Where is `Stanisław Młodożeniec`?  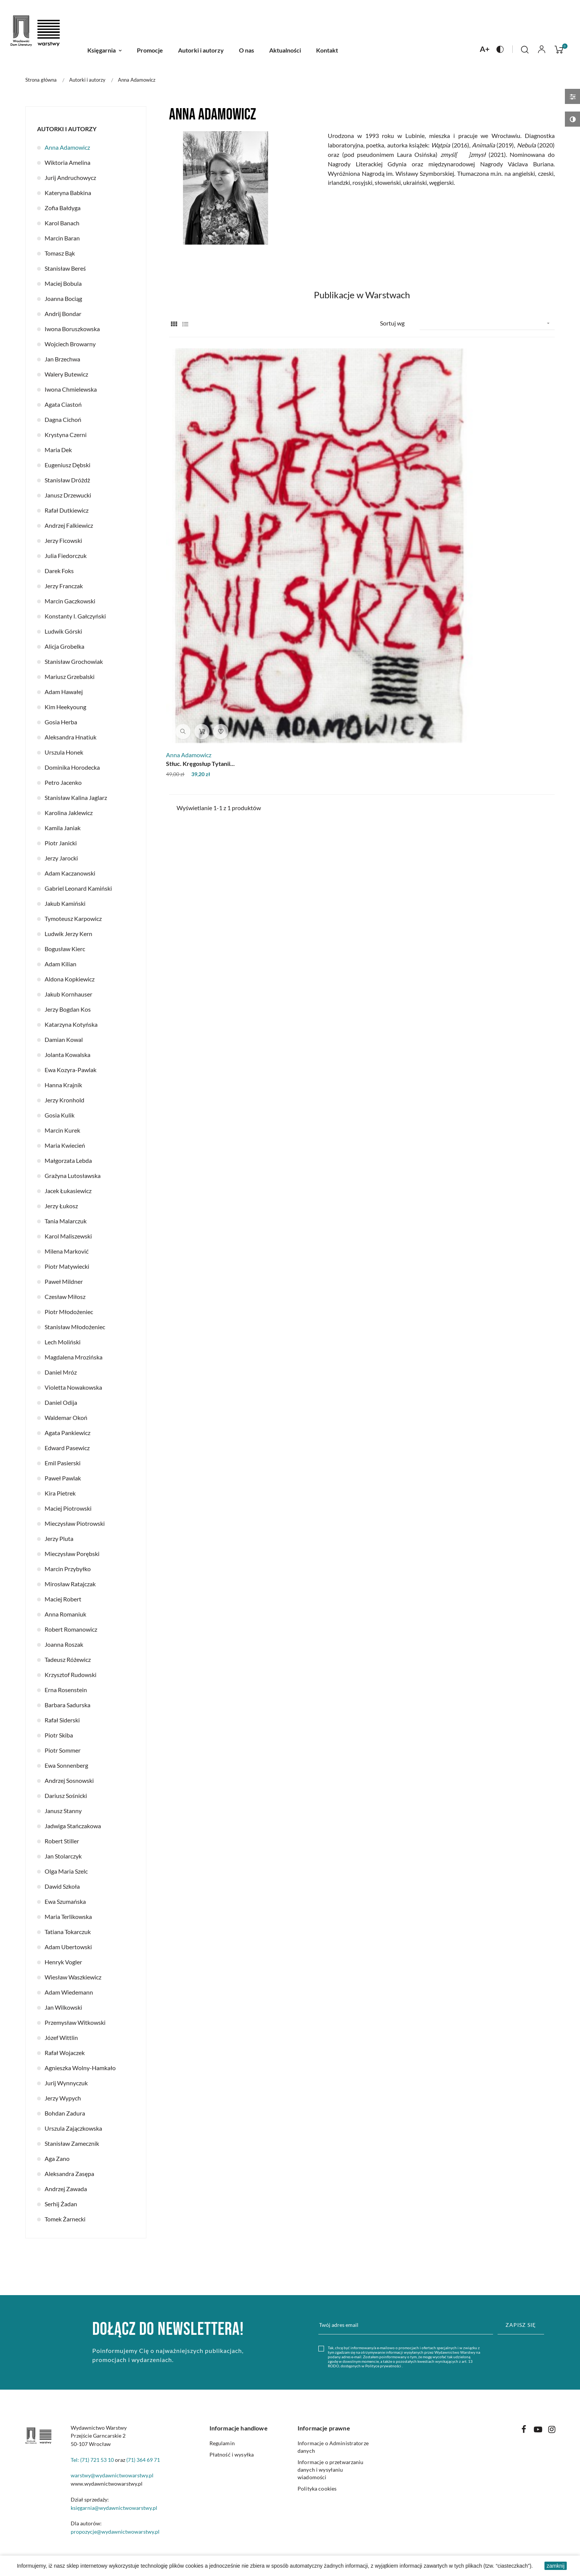
Stanisław Młodożeniec is located at coordinates (75, 1326).